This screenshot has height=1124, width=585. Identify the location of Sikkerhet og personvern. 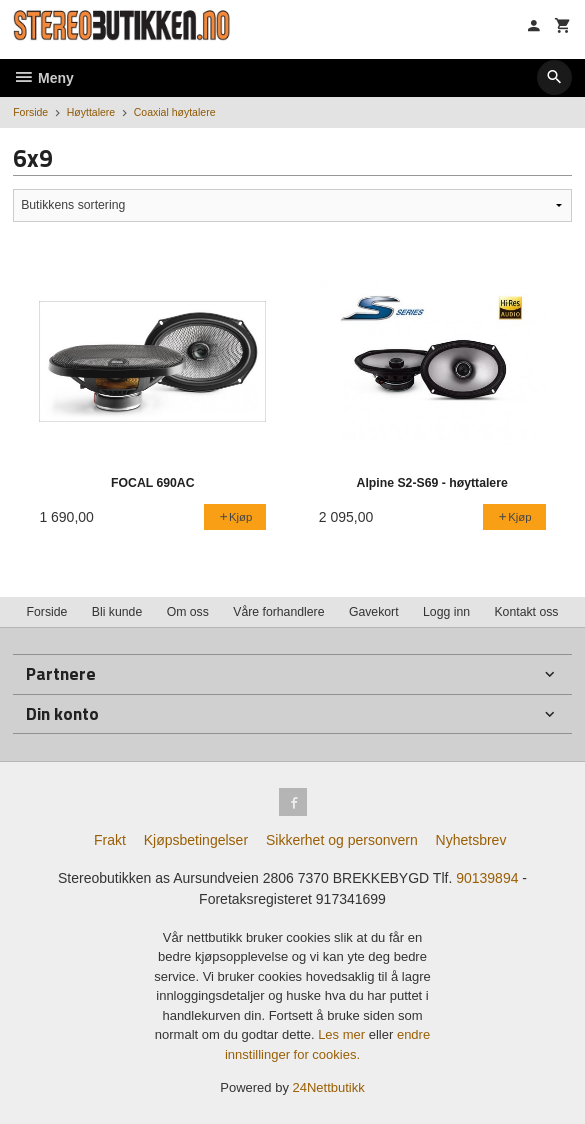
(342, 840).